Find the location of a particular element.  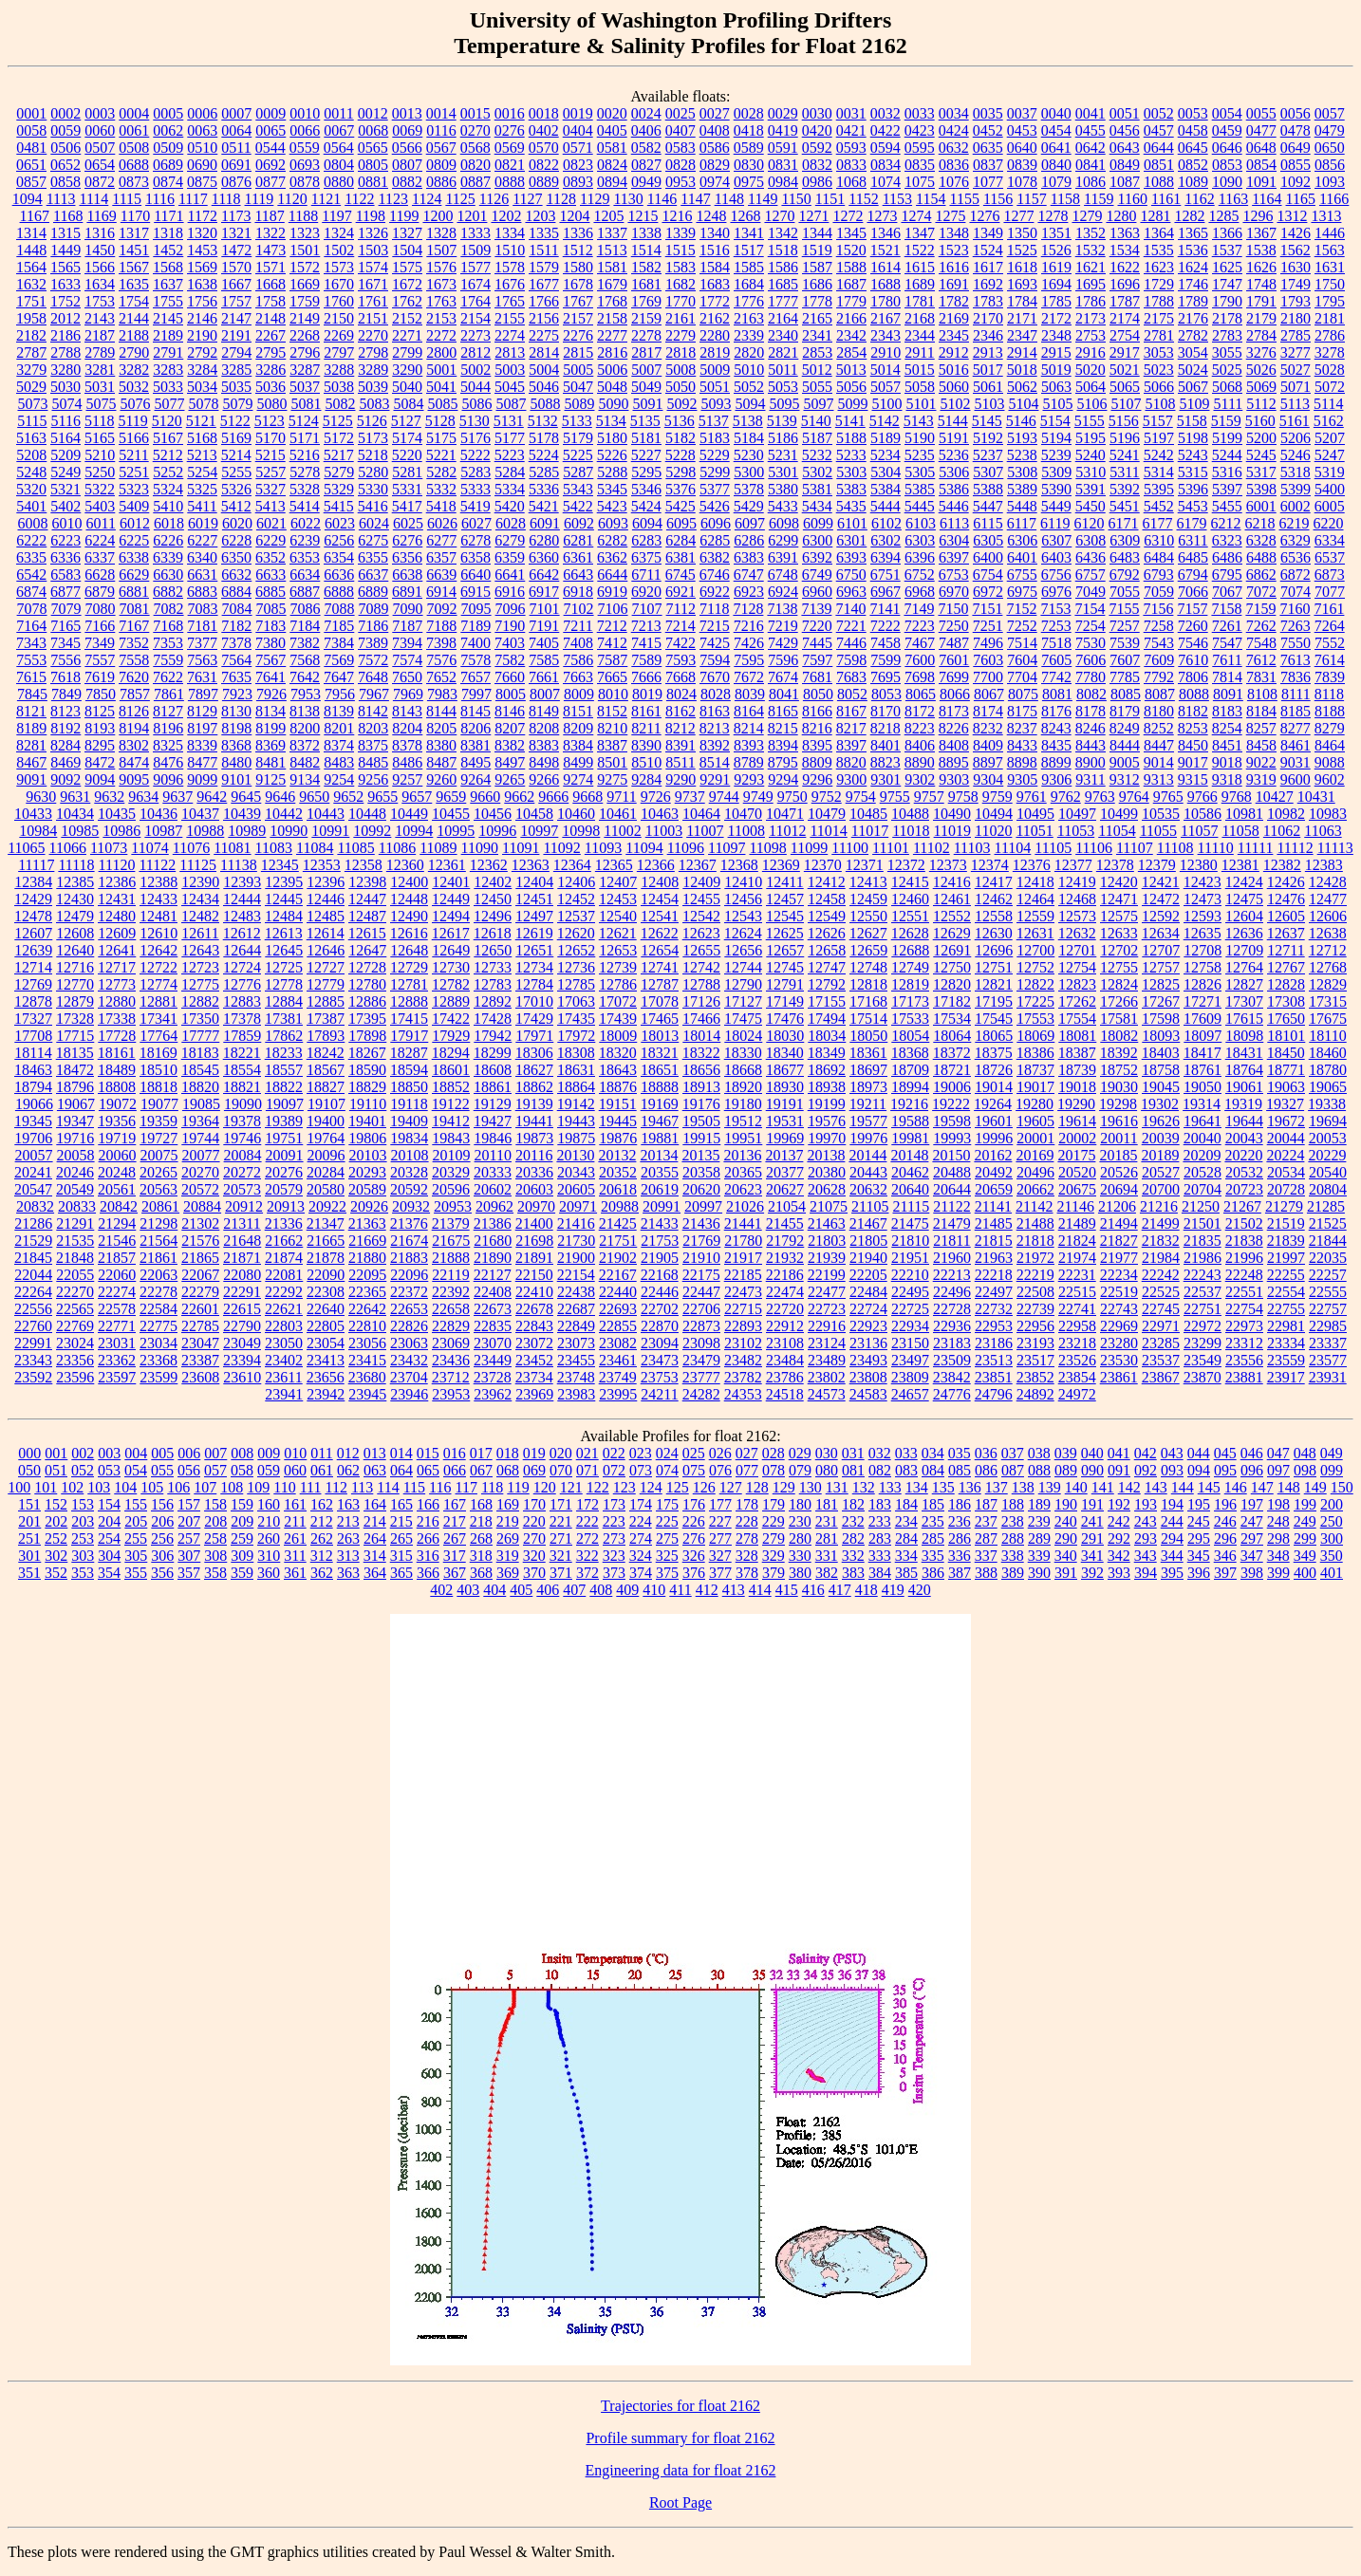

11113 is located at coordinates (1335, 848).